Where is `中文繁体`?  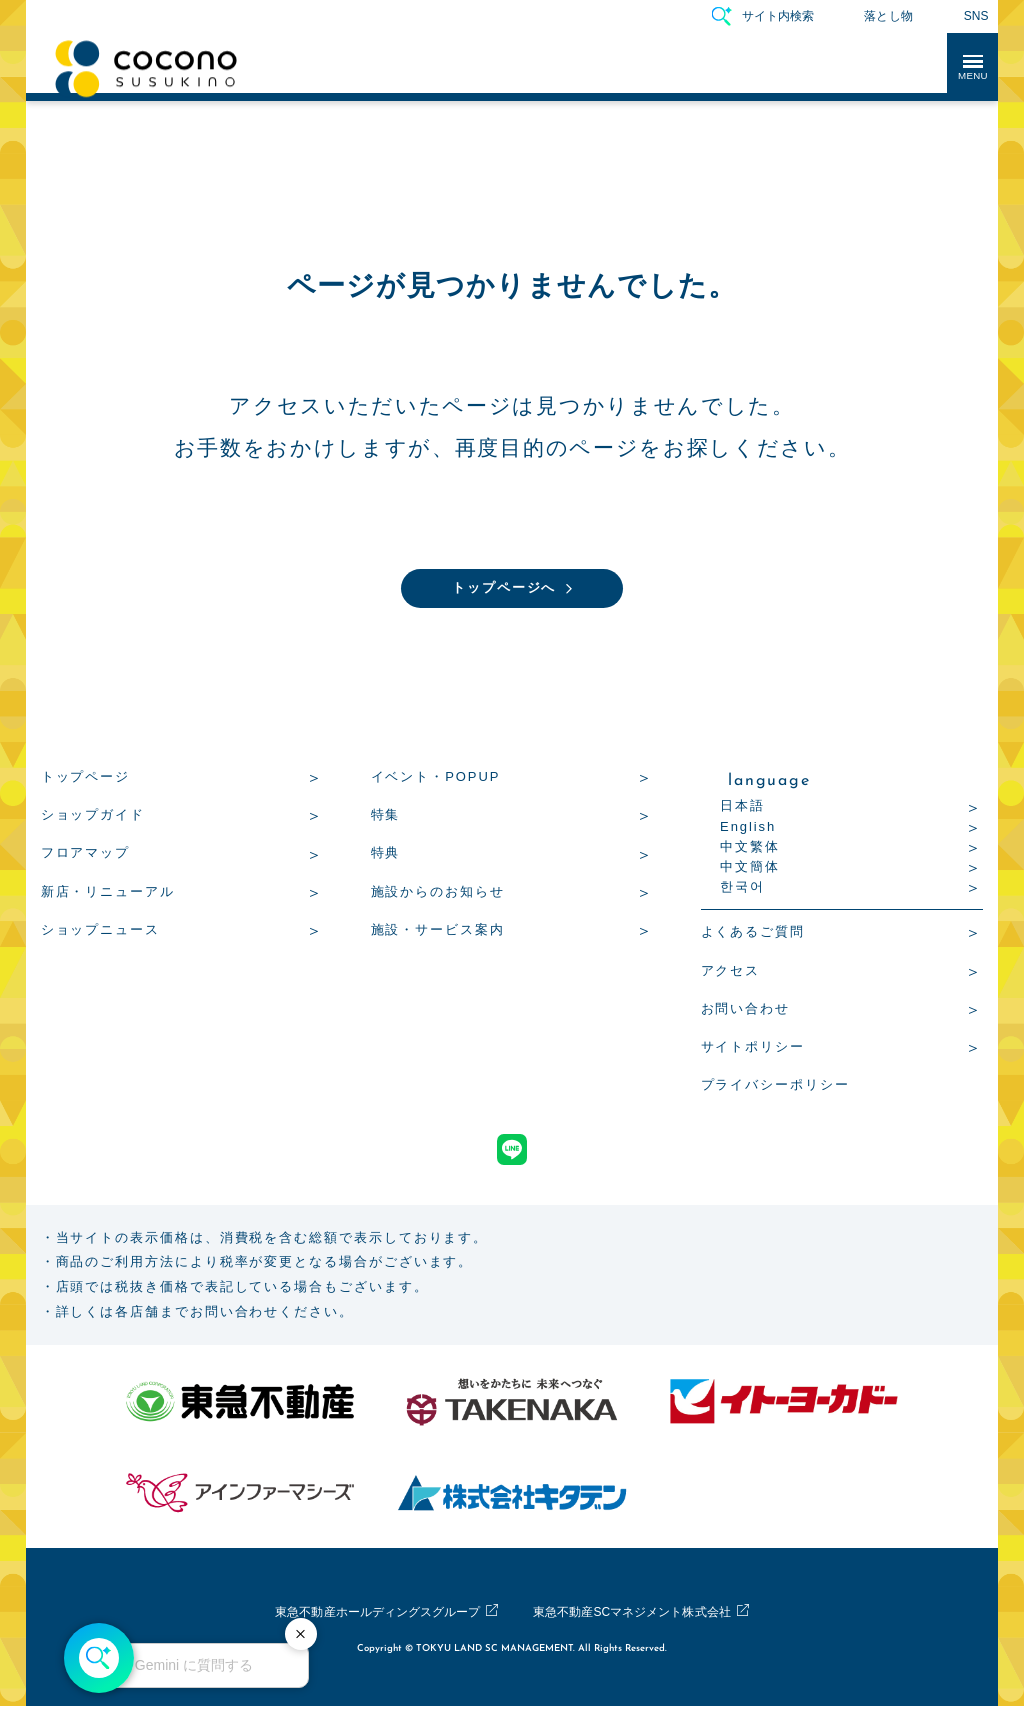 中文繁体 is located at coordinates (750, 849).